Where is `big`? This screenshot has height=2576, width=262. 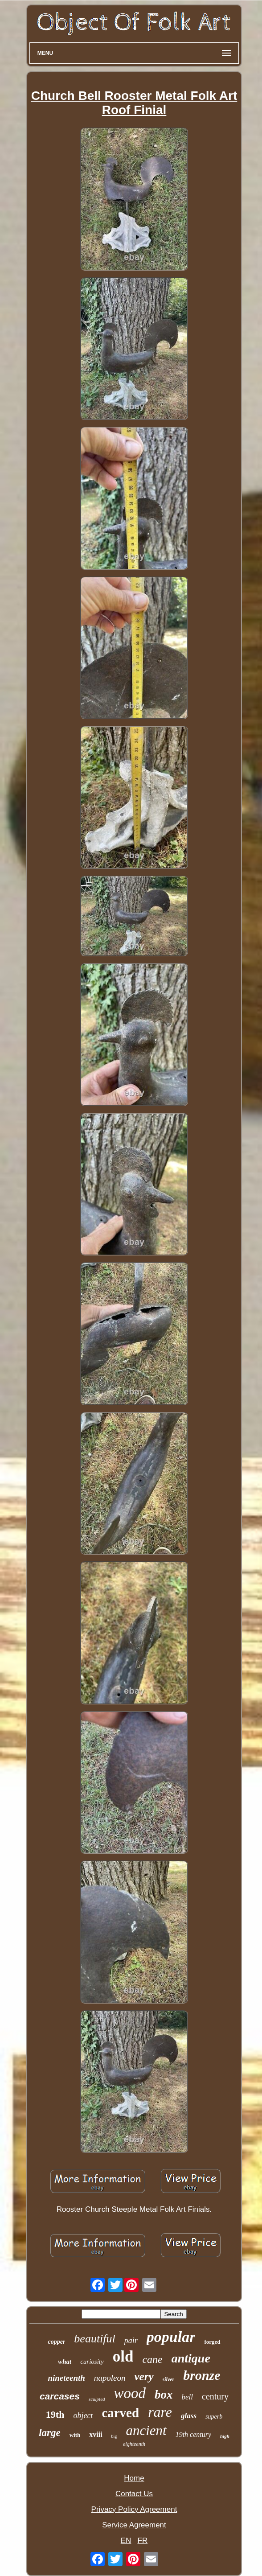
big is located at coordinates (114, 2436).